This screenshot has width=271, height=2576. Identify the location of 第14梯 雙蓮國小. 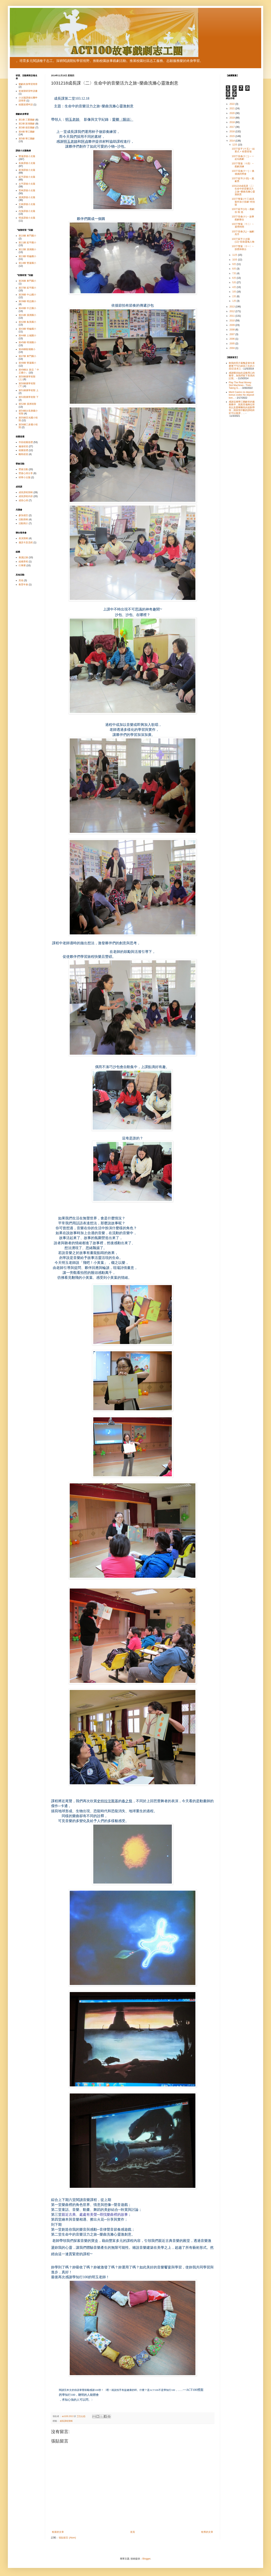
(27, 263).